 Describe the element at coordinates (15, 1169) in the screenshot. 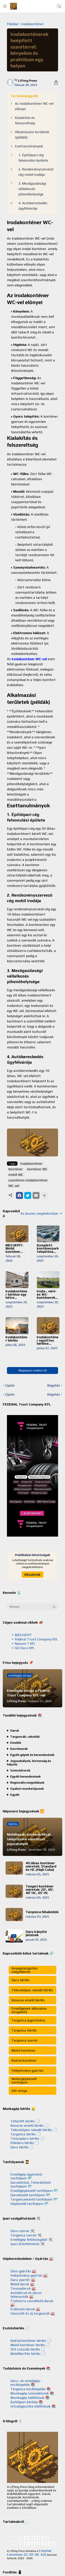

I see `Konténer` at that location.